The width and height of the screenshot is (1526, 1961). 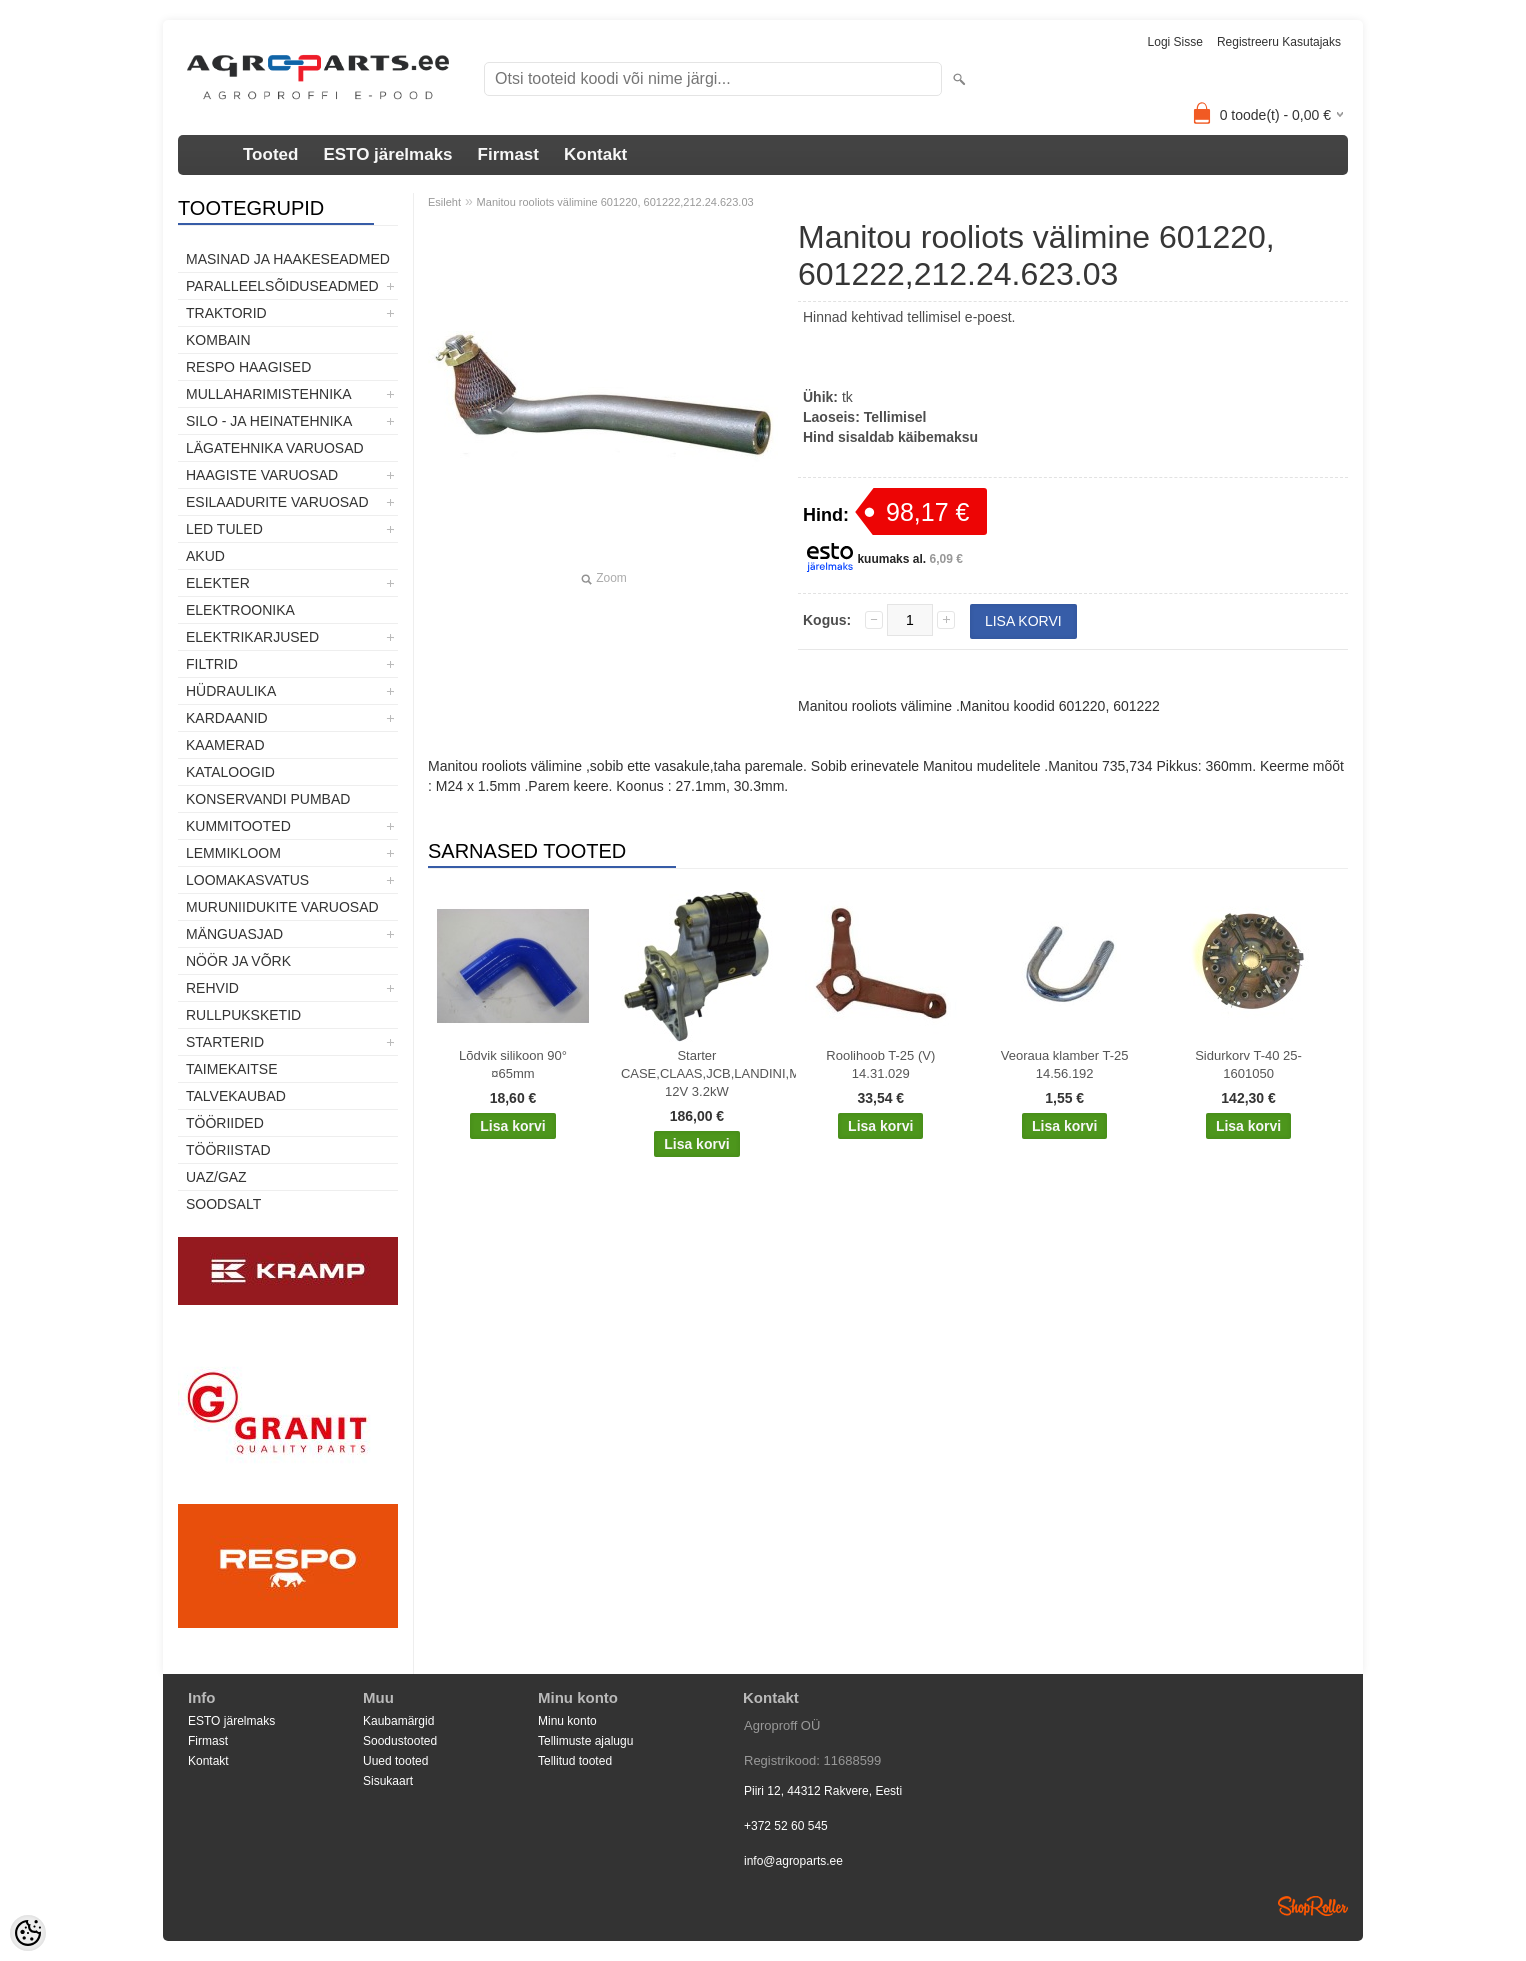 I want to click on Manitou rooliots välimine 601220, 601222,212.24.623.03, so click(x=615, y=202).